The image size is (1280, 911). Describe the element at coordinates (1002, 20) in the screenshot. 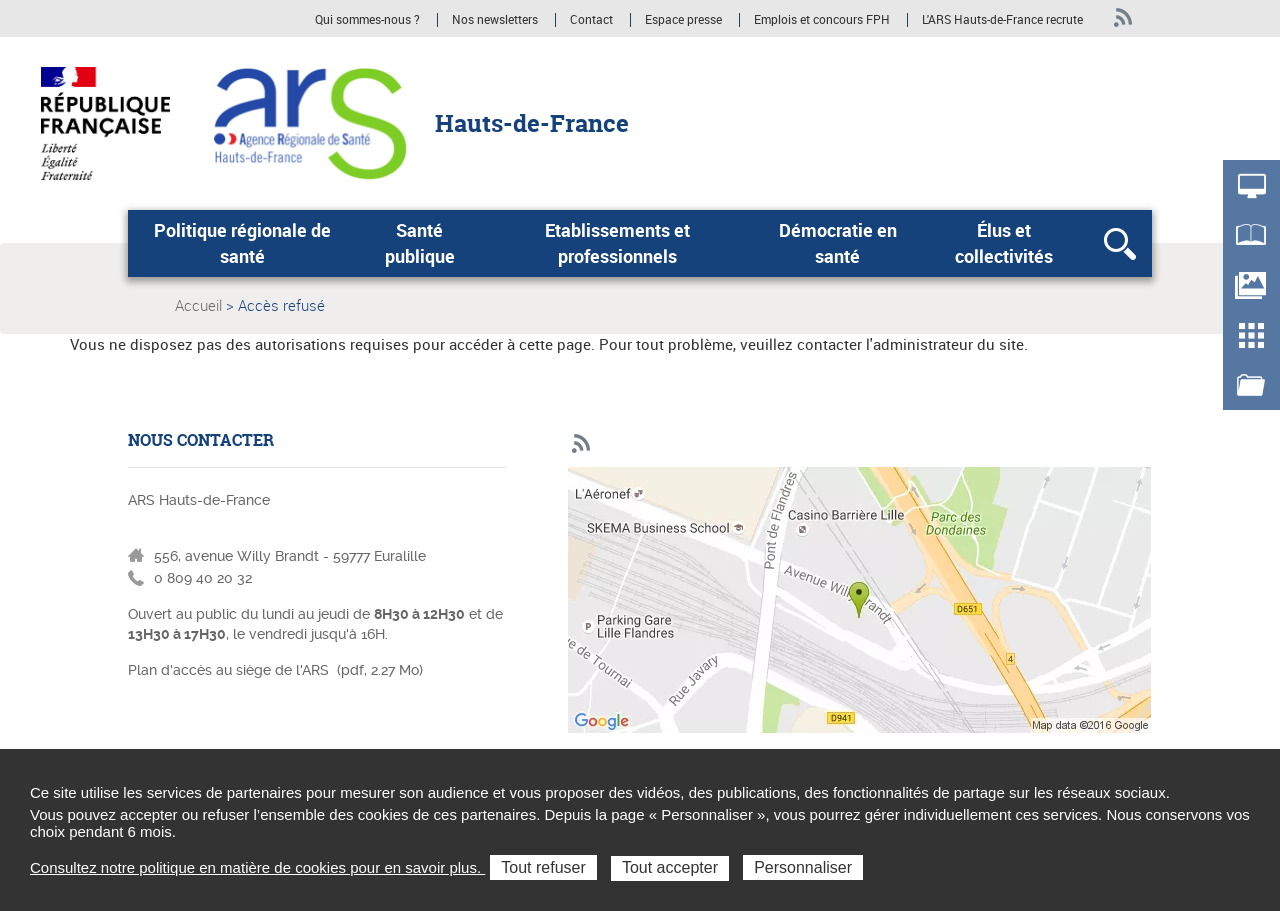

I see `L'ARS Hauts-de-France recrute` at that location.